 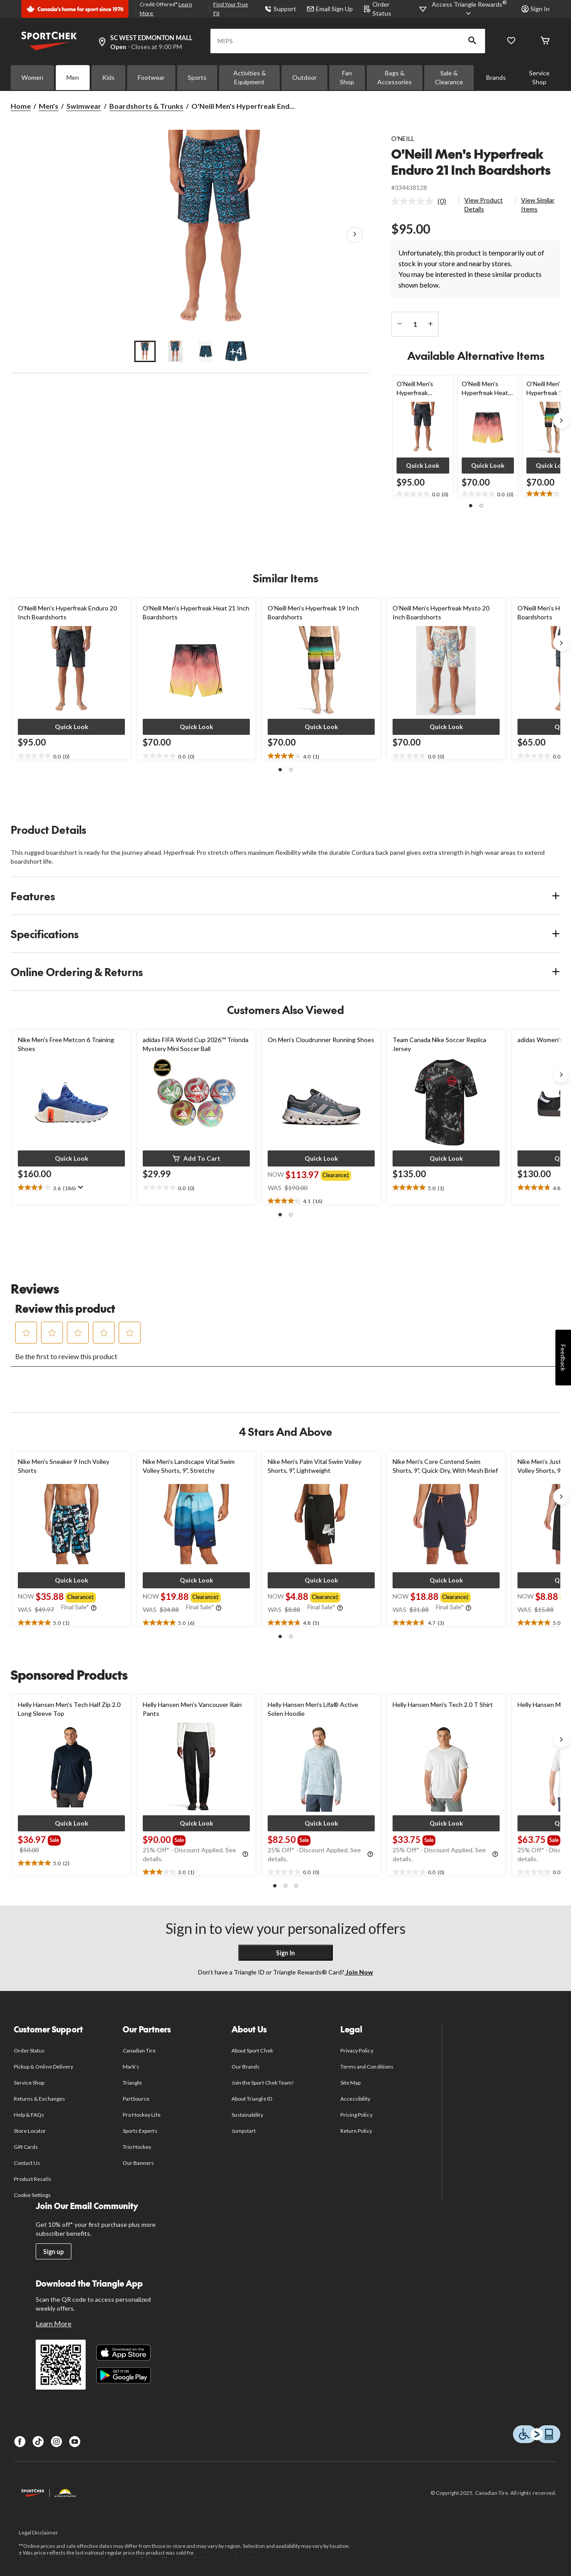 I want to click on [Next Product Images], so click(x=355, y=235).